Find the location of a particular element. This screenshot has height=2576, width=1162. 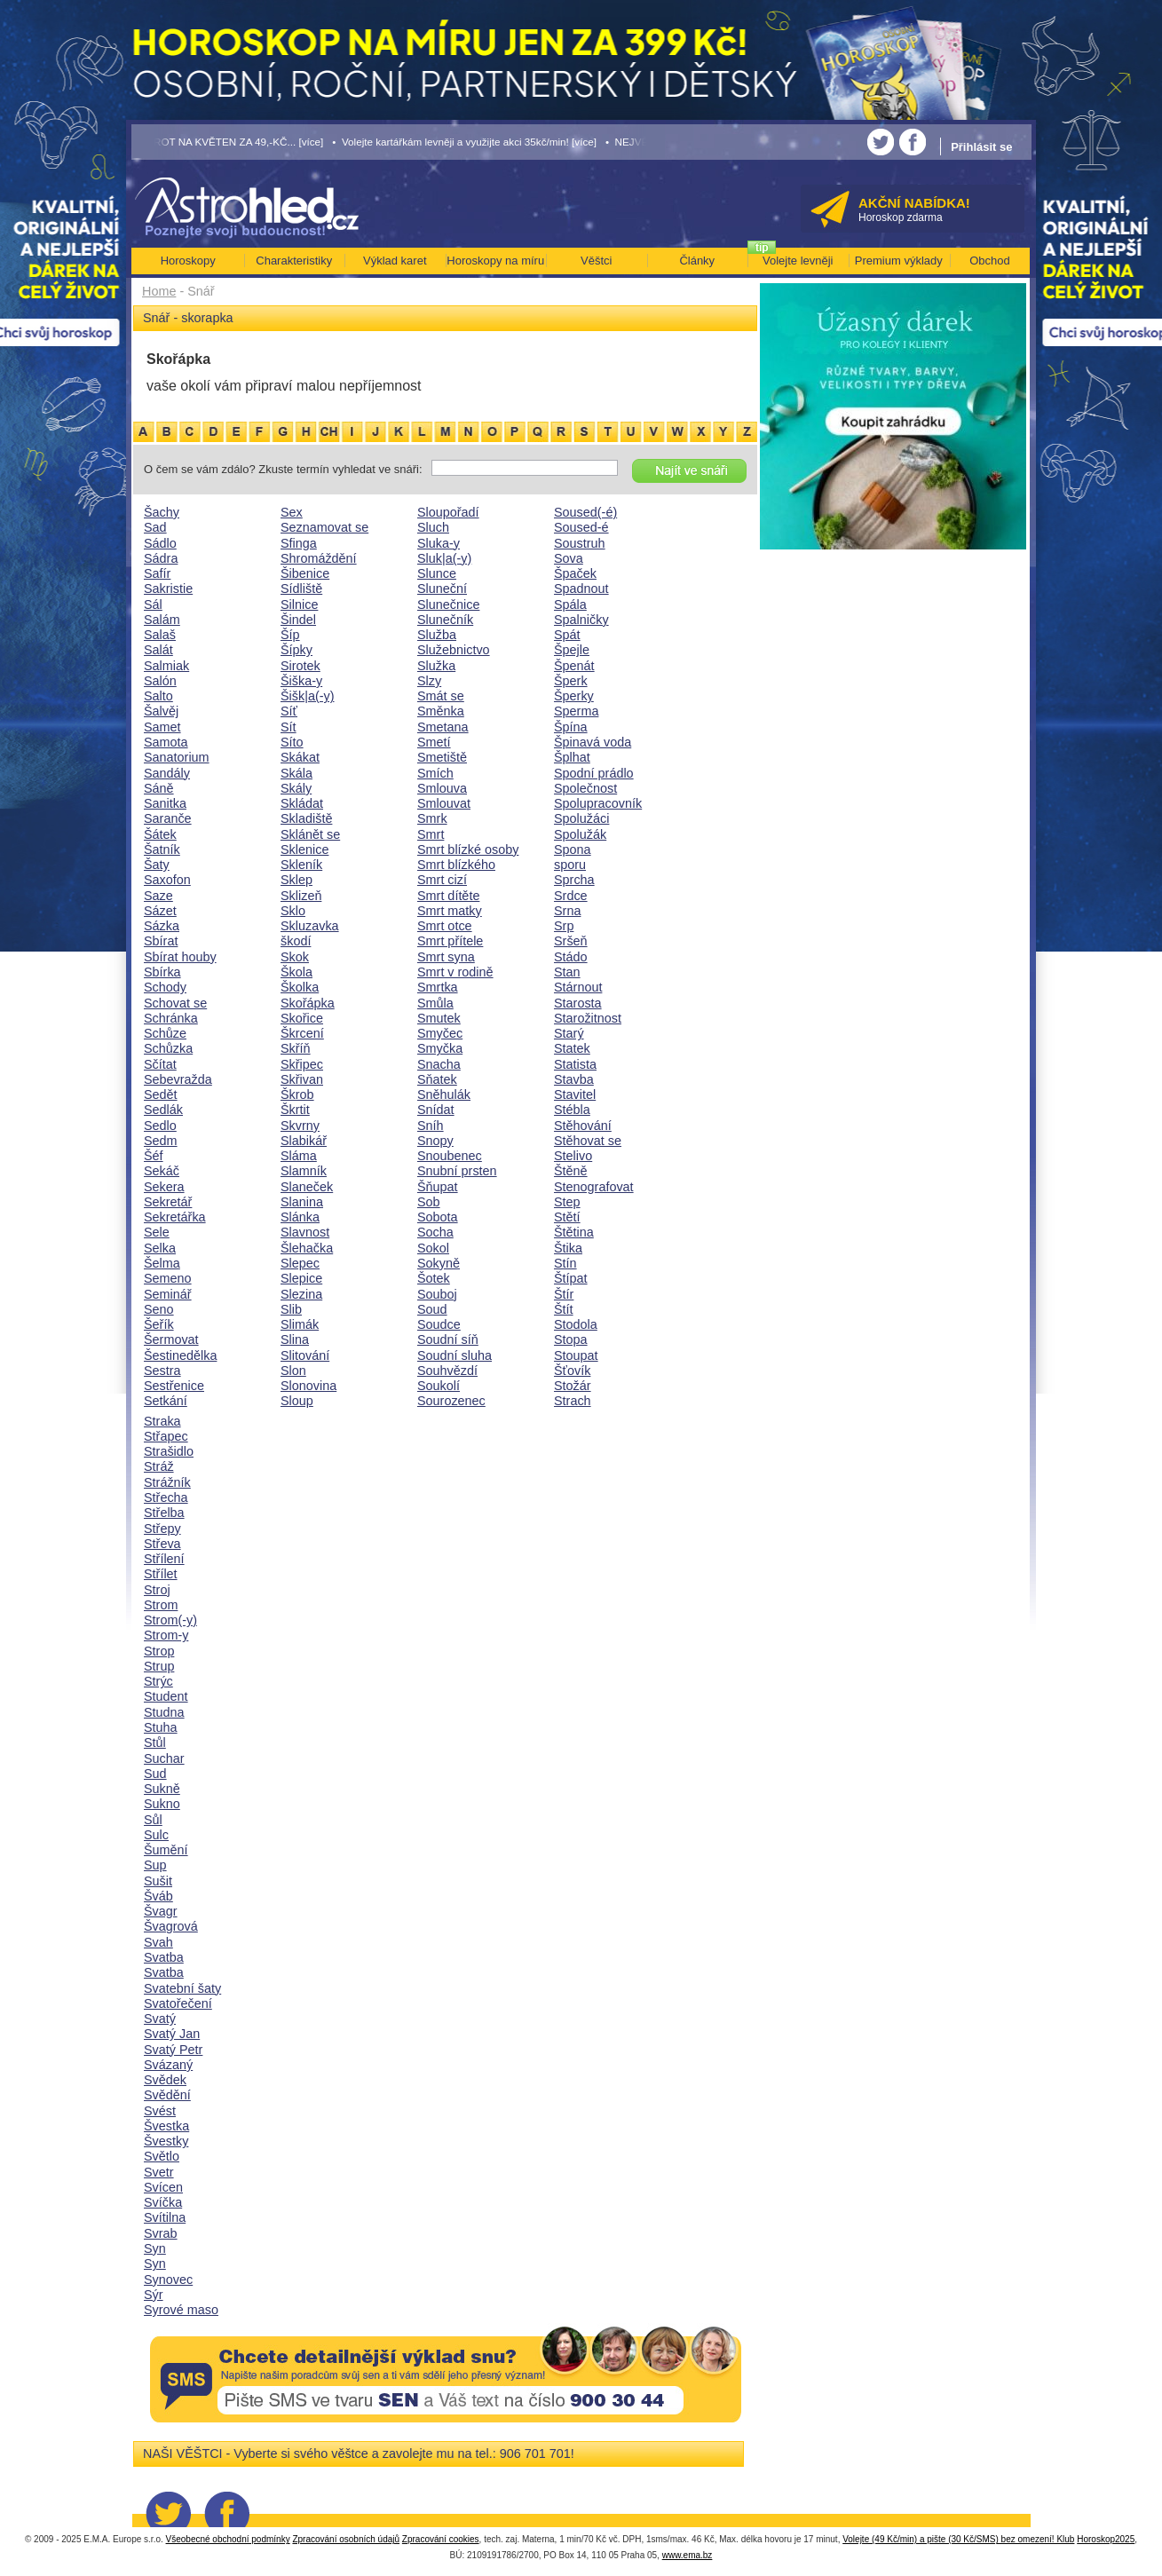

Sekretář is located at coordinates (168, 1202).